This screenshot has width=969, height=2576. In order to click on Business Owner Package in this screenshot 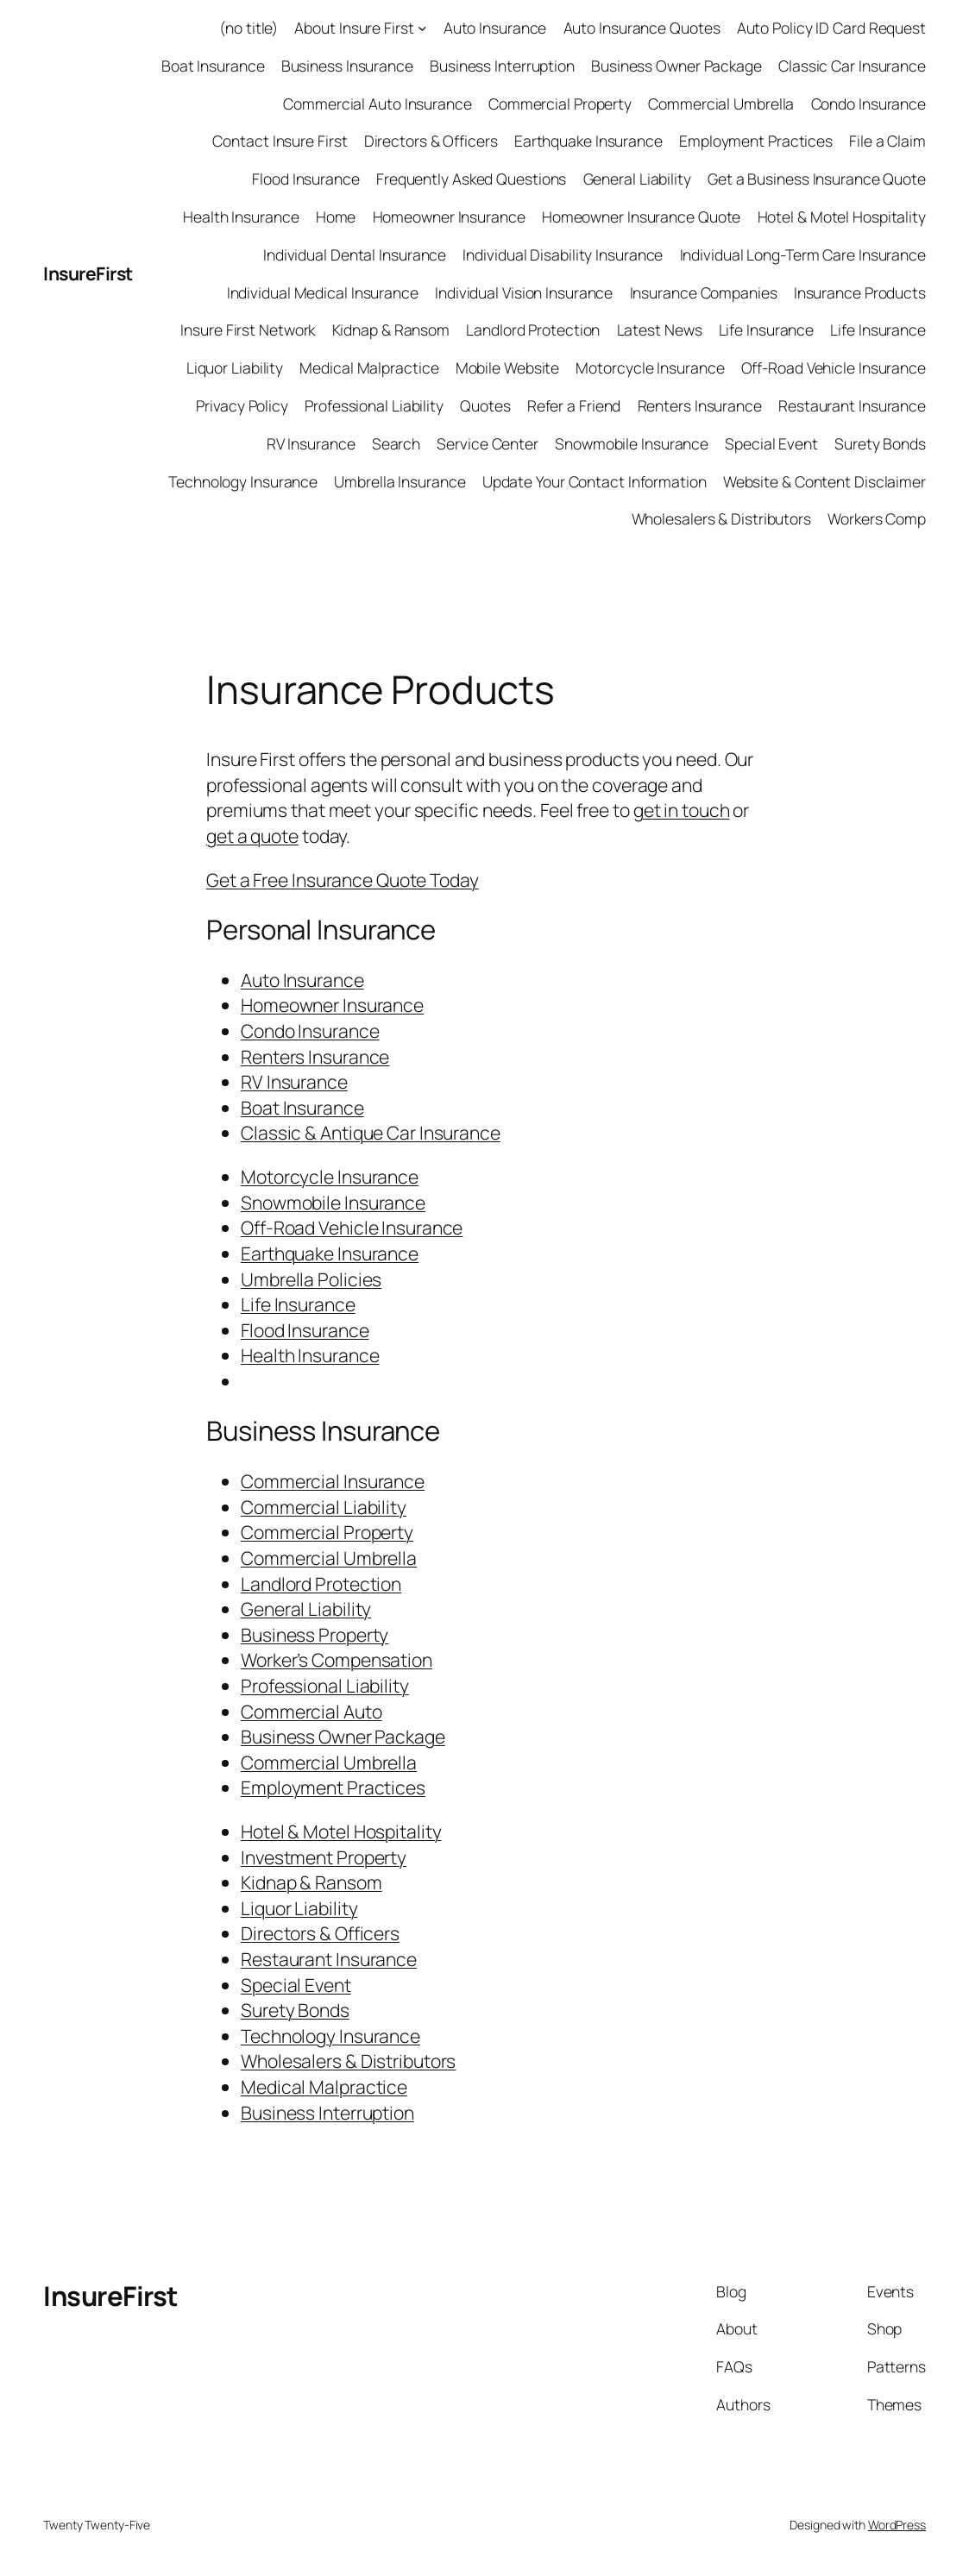, I will do `click(676, 65)`.